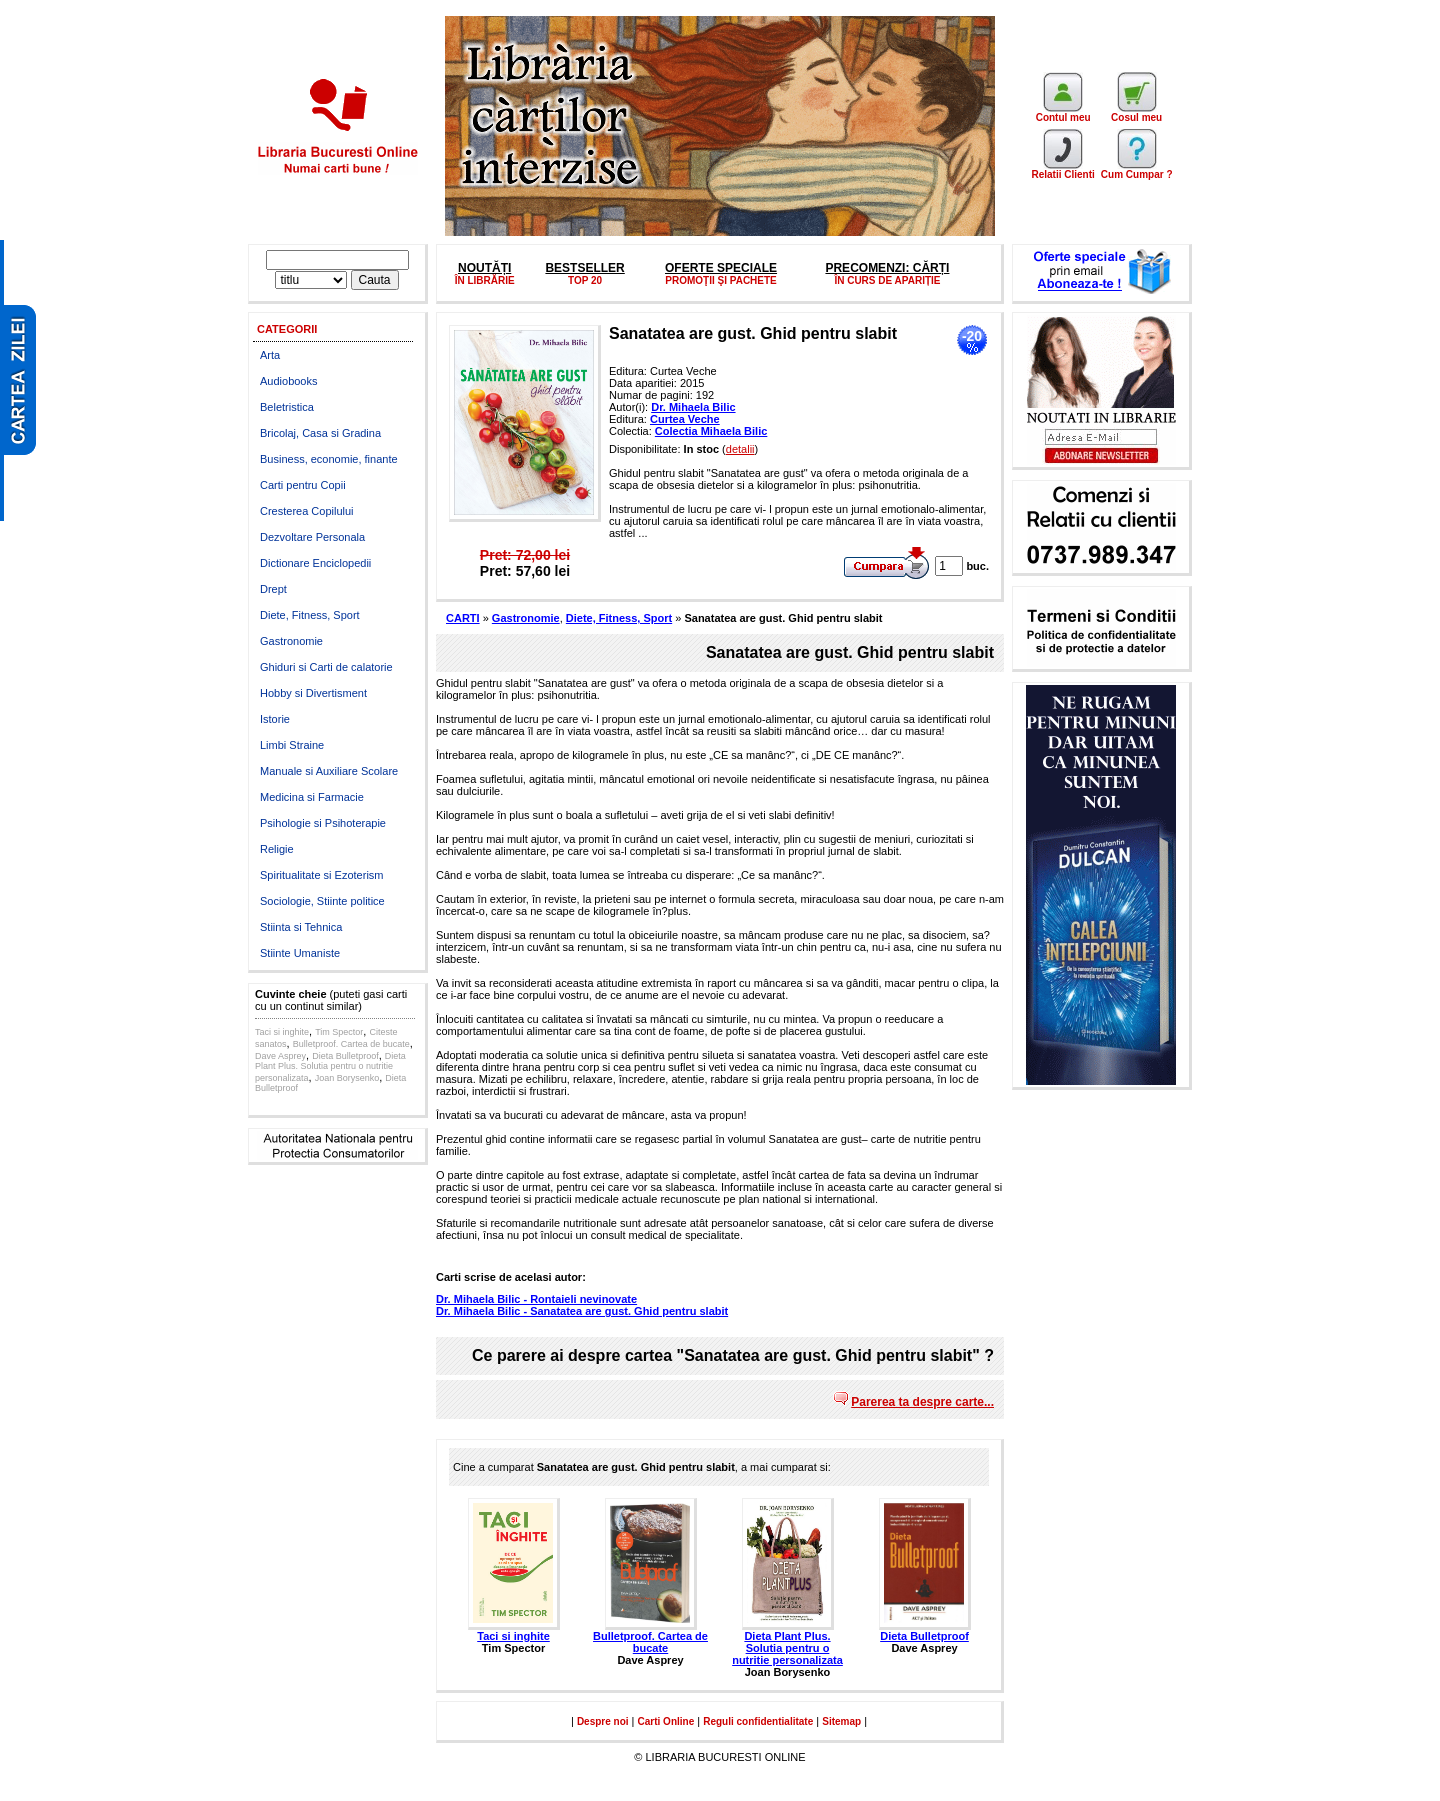  I want to click on ÎN CURS DE APARIȚIE, so click(887, 280).